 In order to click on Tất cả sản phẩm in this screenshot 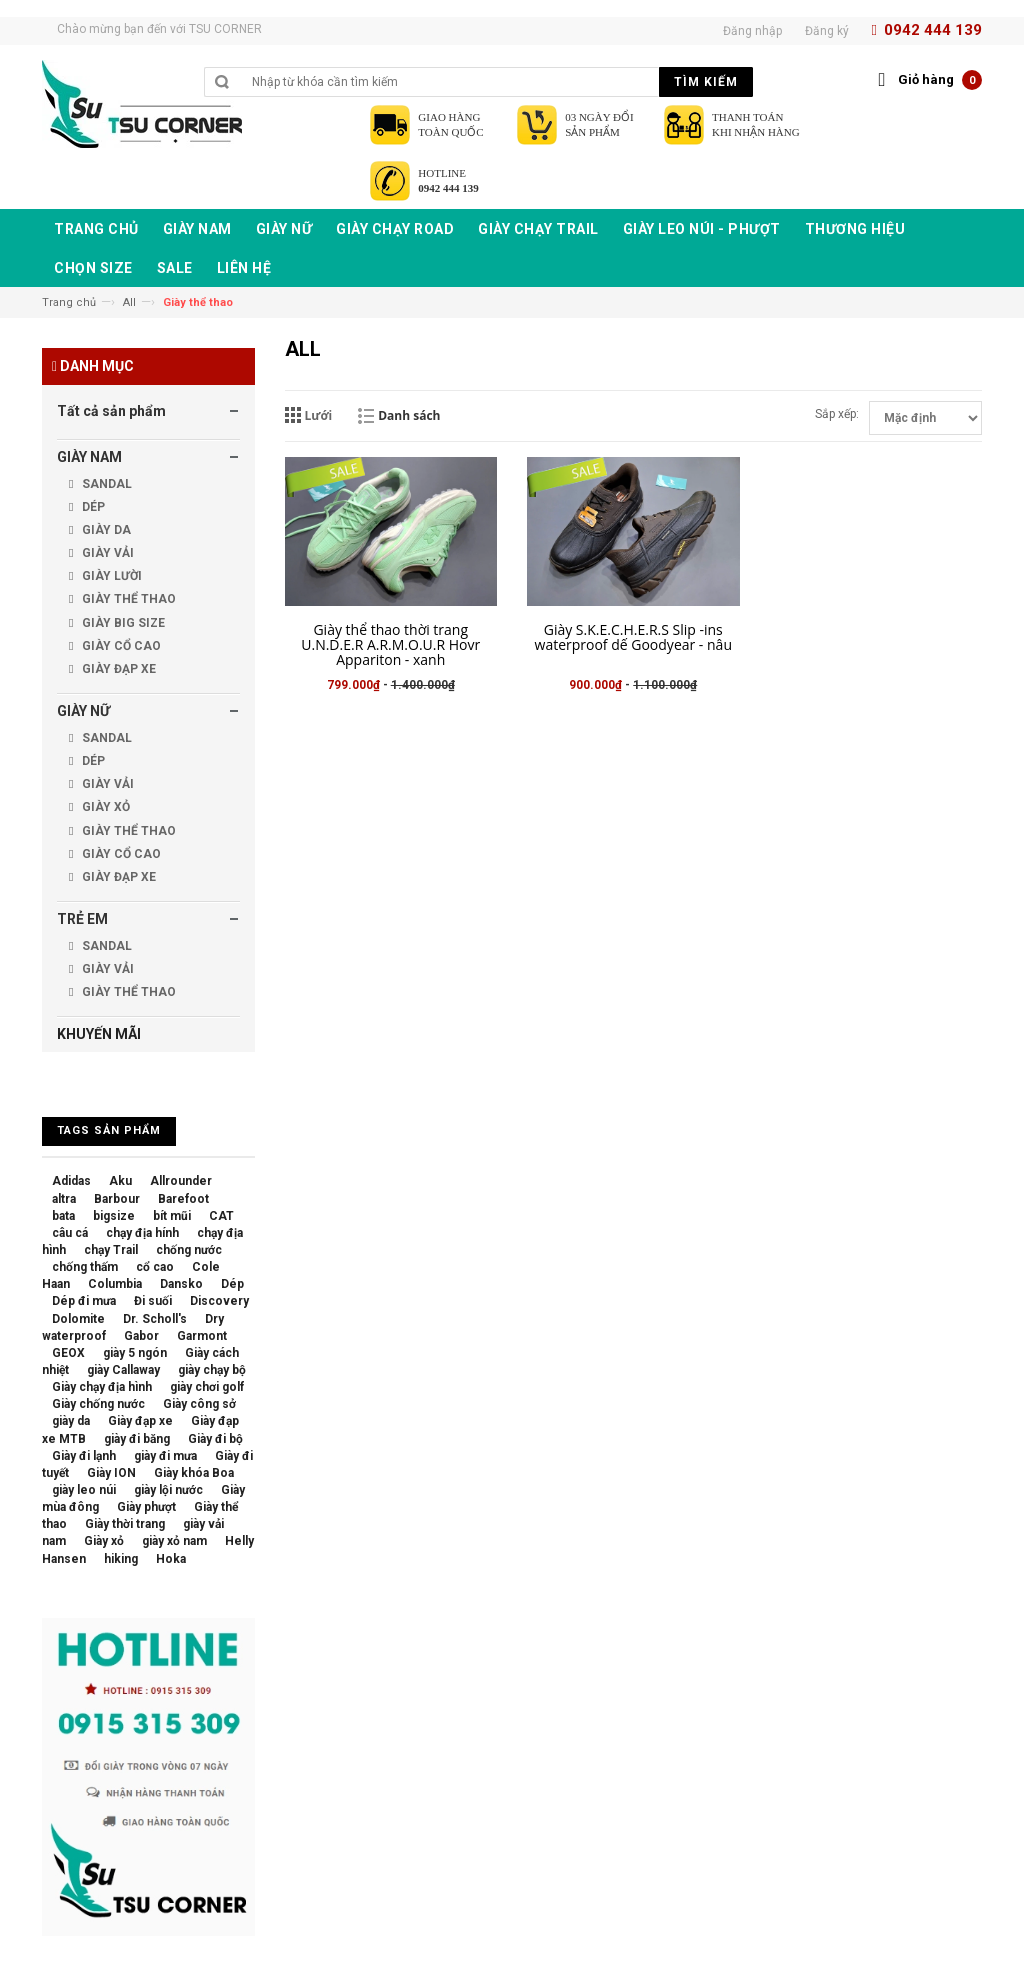, I will do `click(111, 411)`.